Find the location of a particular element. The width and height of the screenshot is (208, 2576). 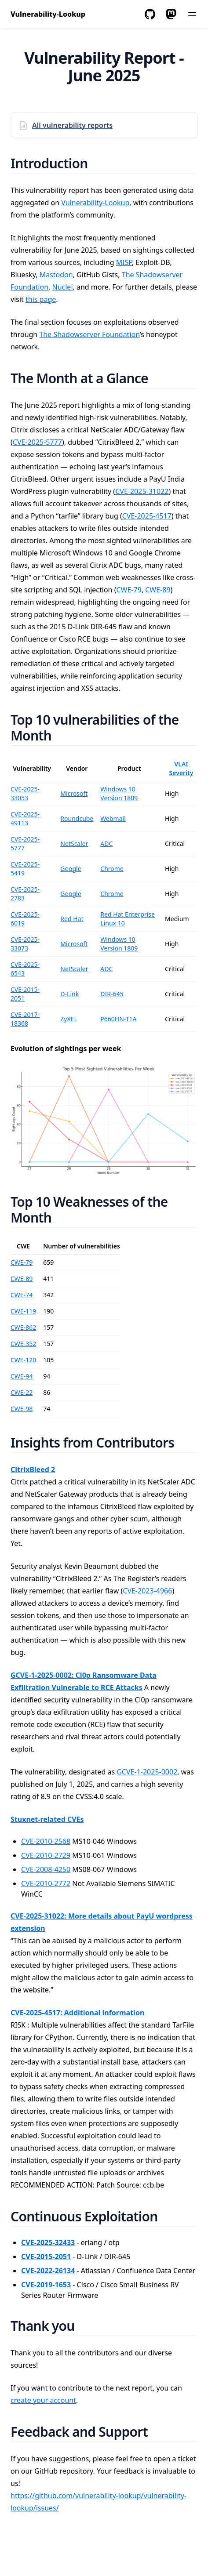

Stuxnet-related CVEs is located at coordinates (47, 1819).